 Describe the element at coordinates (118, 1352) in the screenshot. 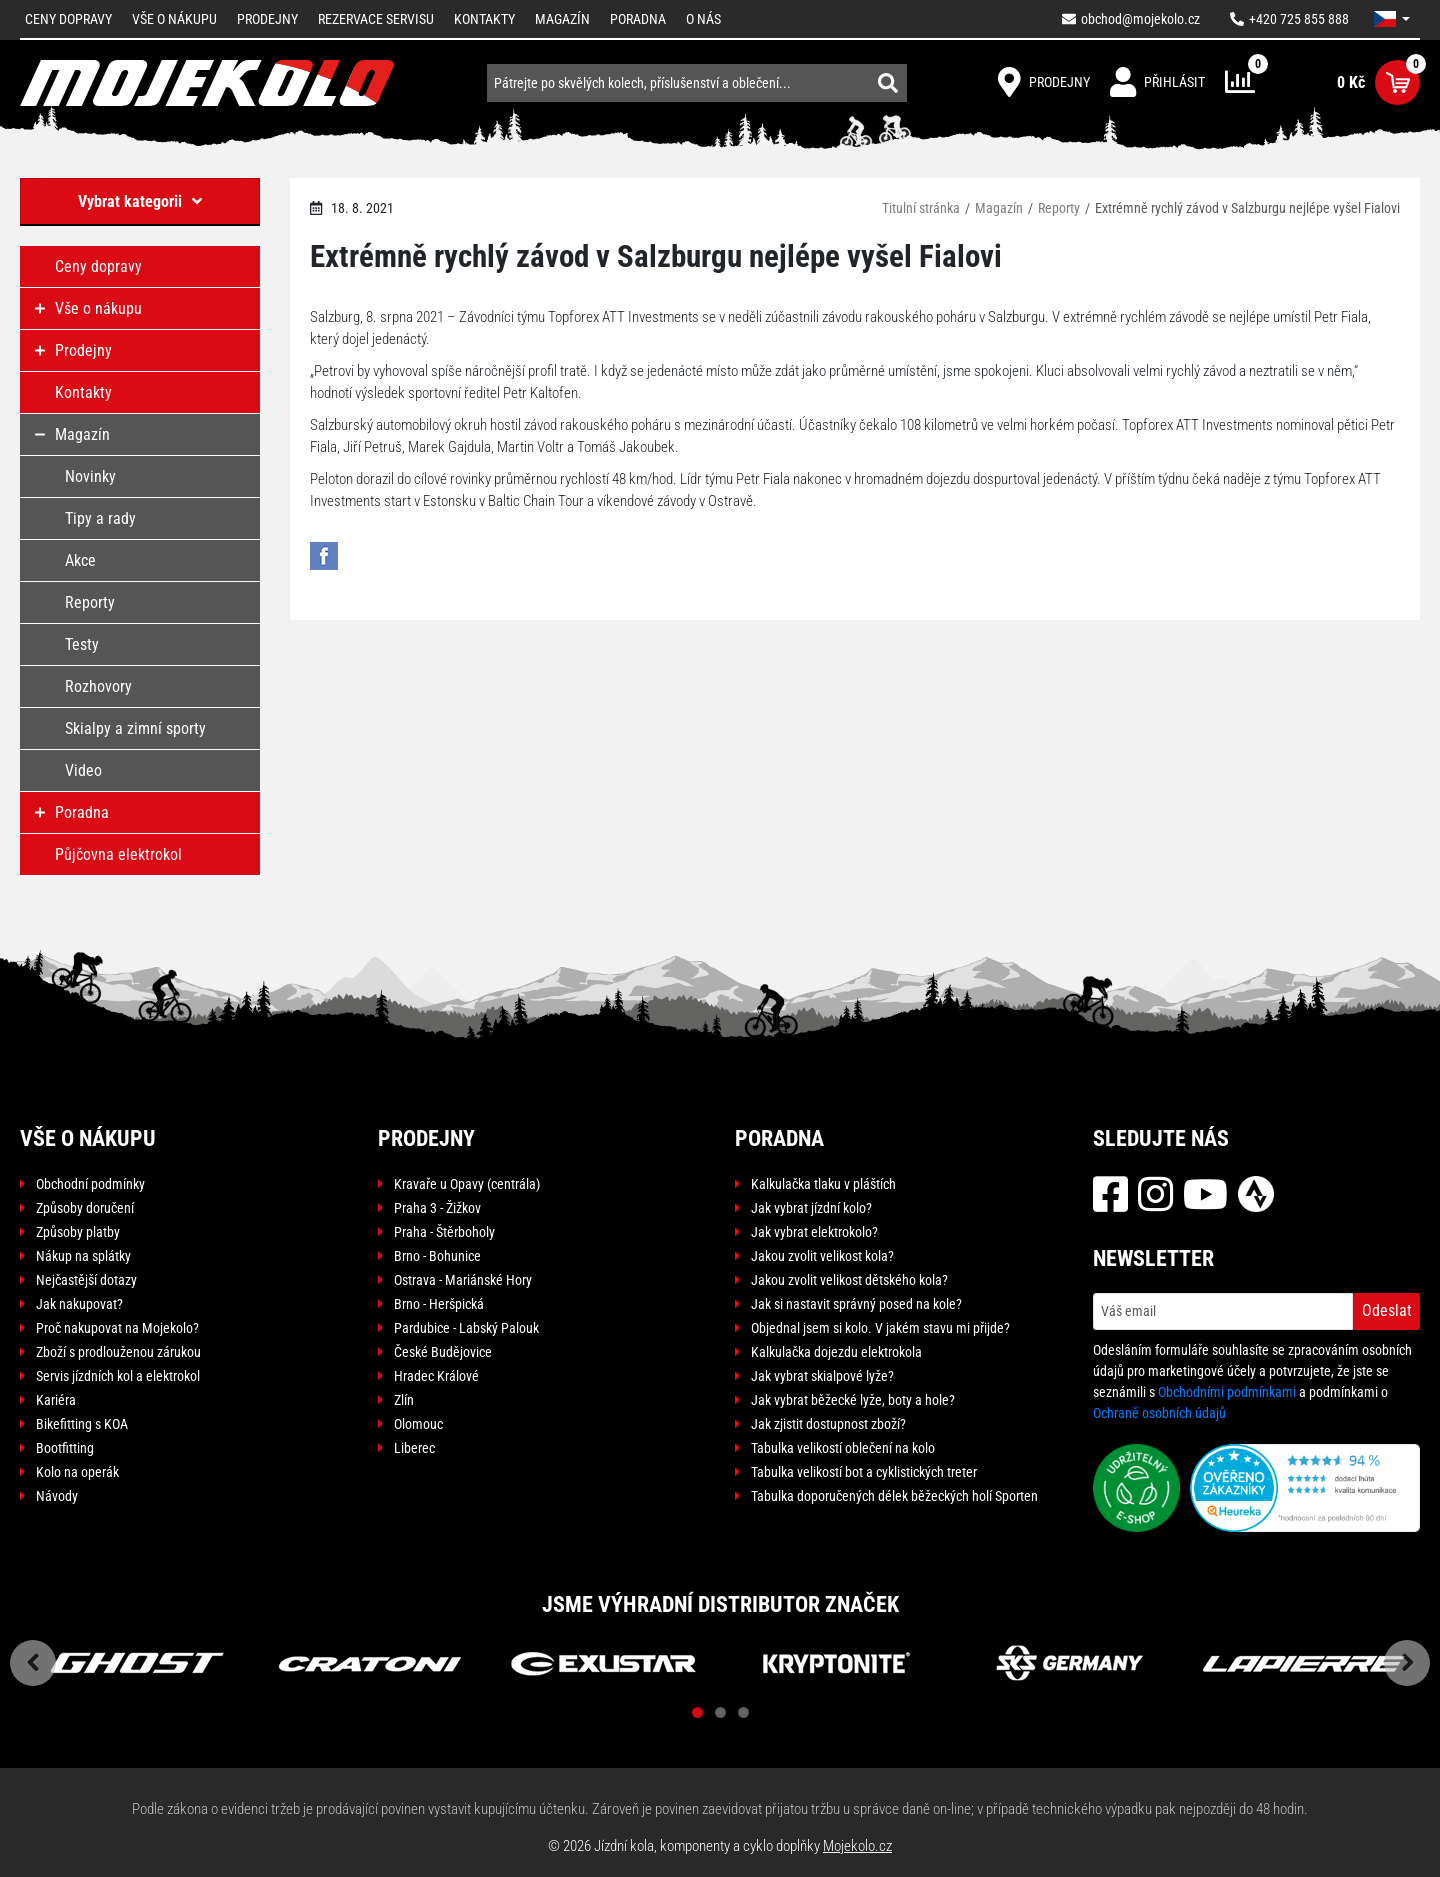

I see `Zboží s prodlouženou zárukou` at that location.